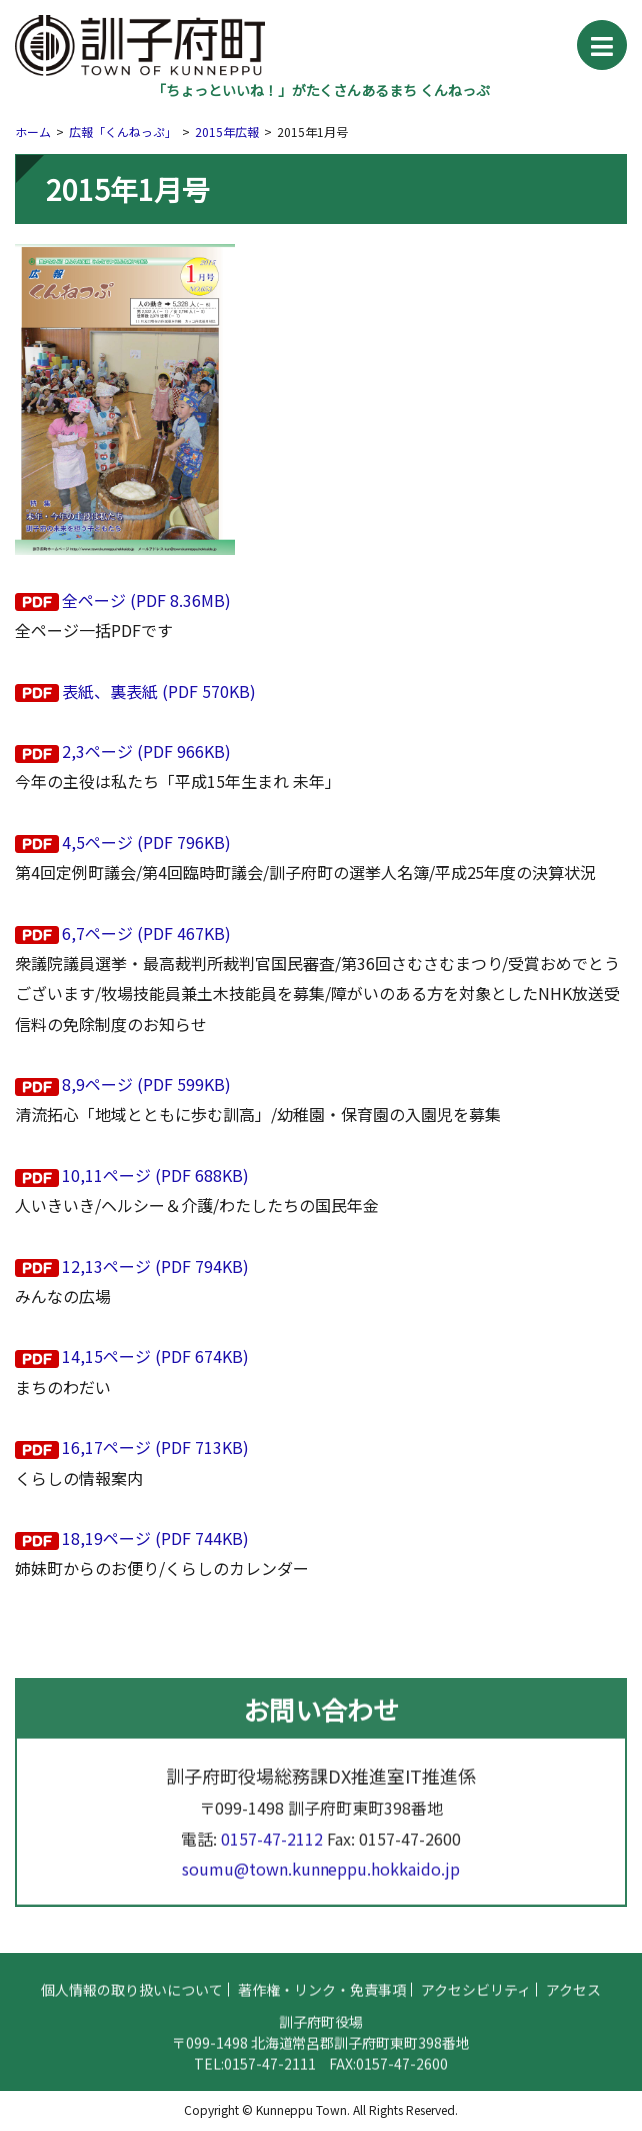 The height and width of the screenshot is (2131, 642). What do you see at coordinates (322, 1997) in the screenshot?
I see `著作権・リンク・免責事項` at bounding box center [322, 1997].